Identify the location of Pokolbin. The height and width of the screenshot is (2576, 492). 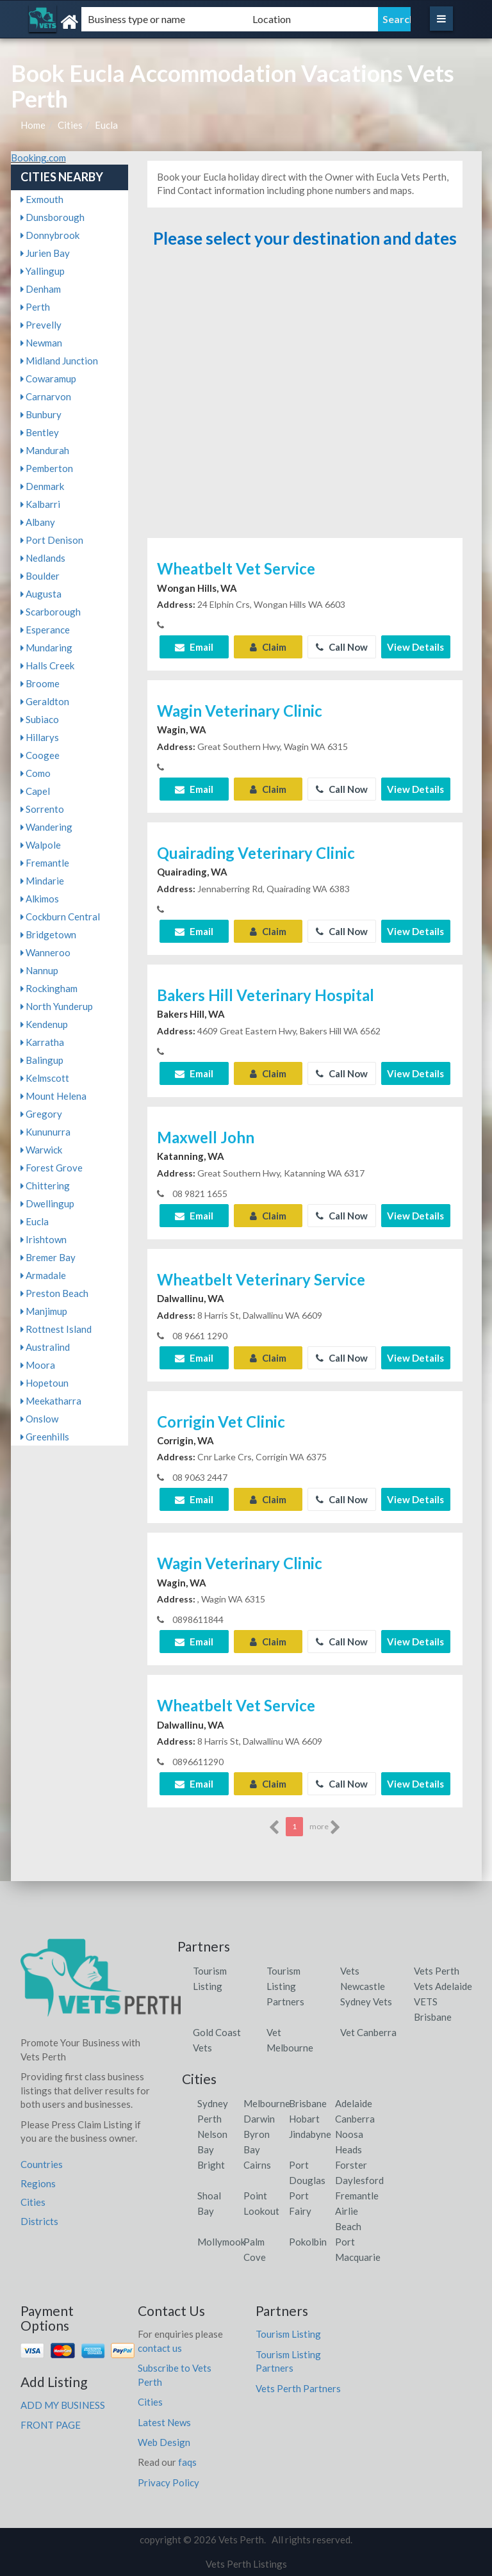
(308, 2241).